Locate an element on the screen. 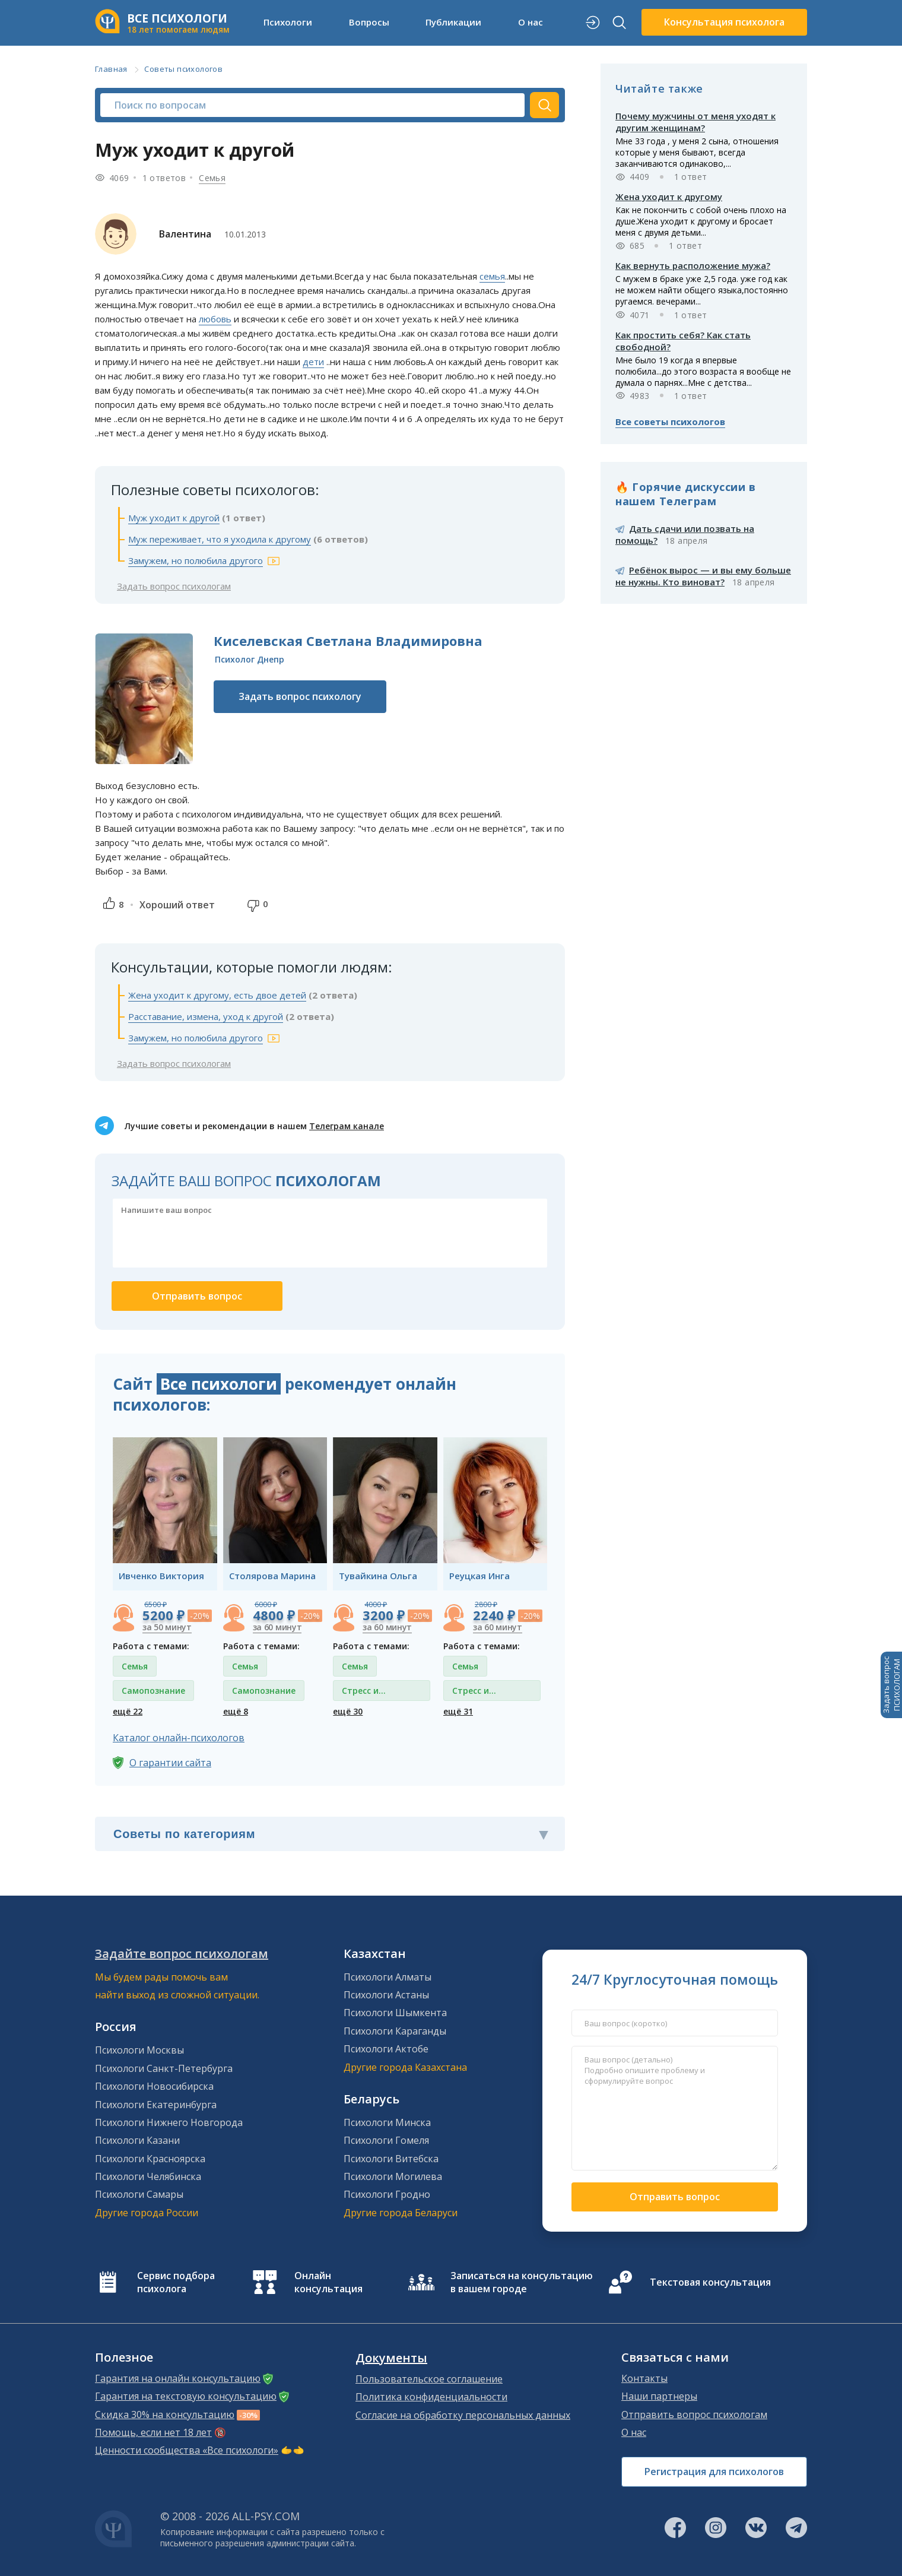  Отправить вопрос психологам is located at coordinates (694, 2414).